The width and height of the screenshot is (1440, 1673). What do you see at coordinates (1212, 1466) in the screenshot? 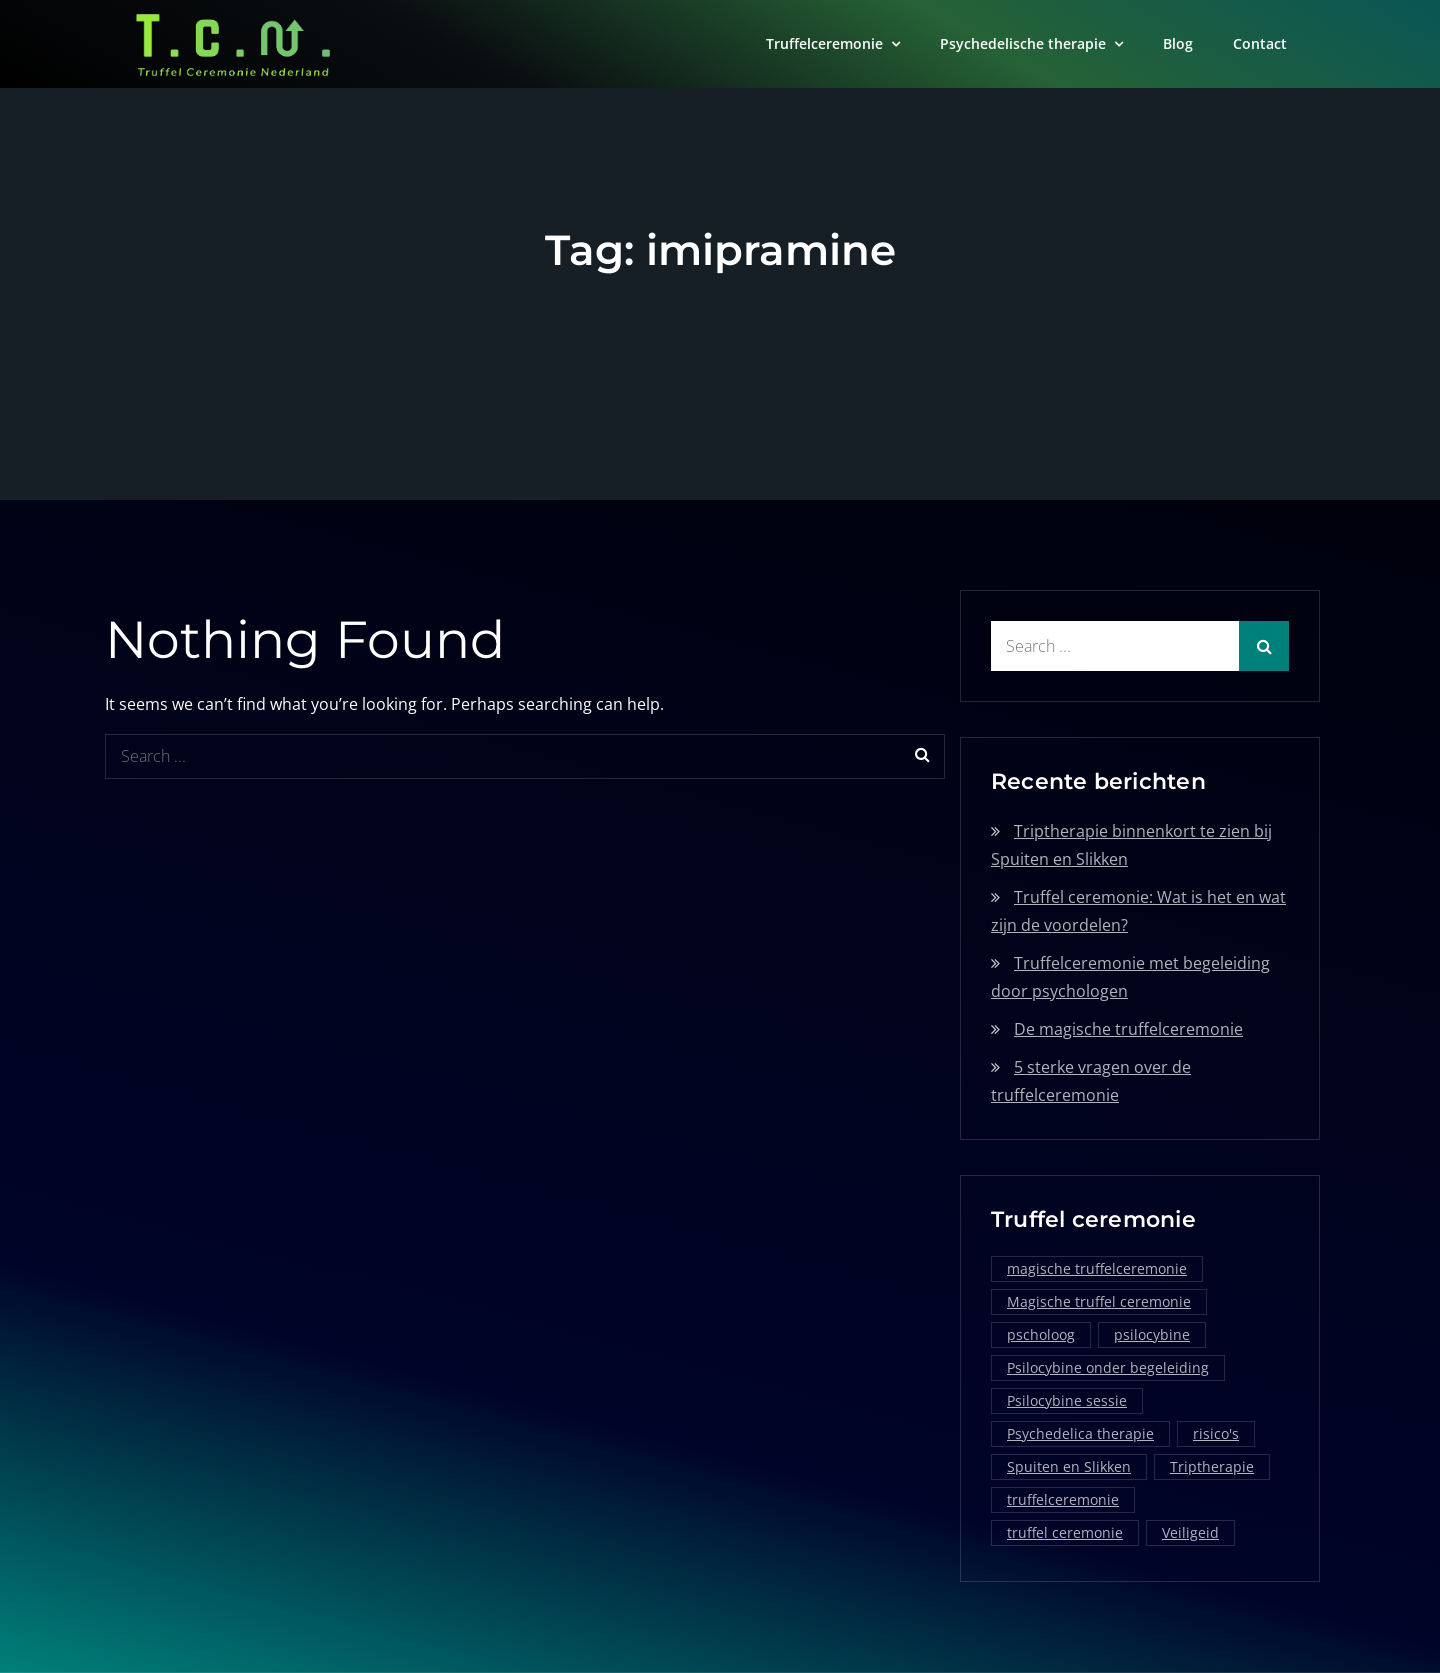
I see `Triptherapie [Triptherapie (1 item)]` at bounding box center [1212, 1466].